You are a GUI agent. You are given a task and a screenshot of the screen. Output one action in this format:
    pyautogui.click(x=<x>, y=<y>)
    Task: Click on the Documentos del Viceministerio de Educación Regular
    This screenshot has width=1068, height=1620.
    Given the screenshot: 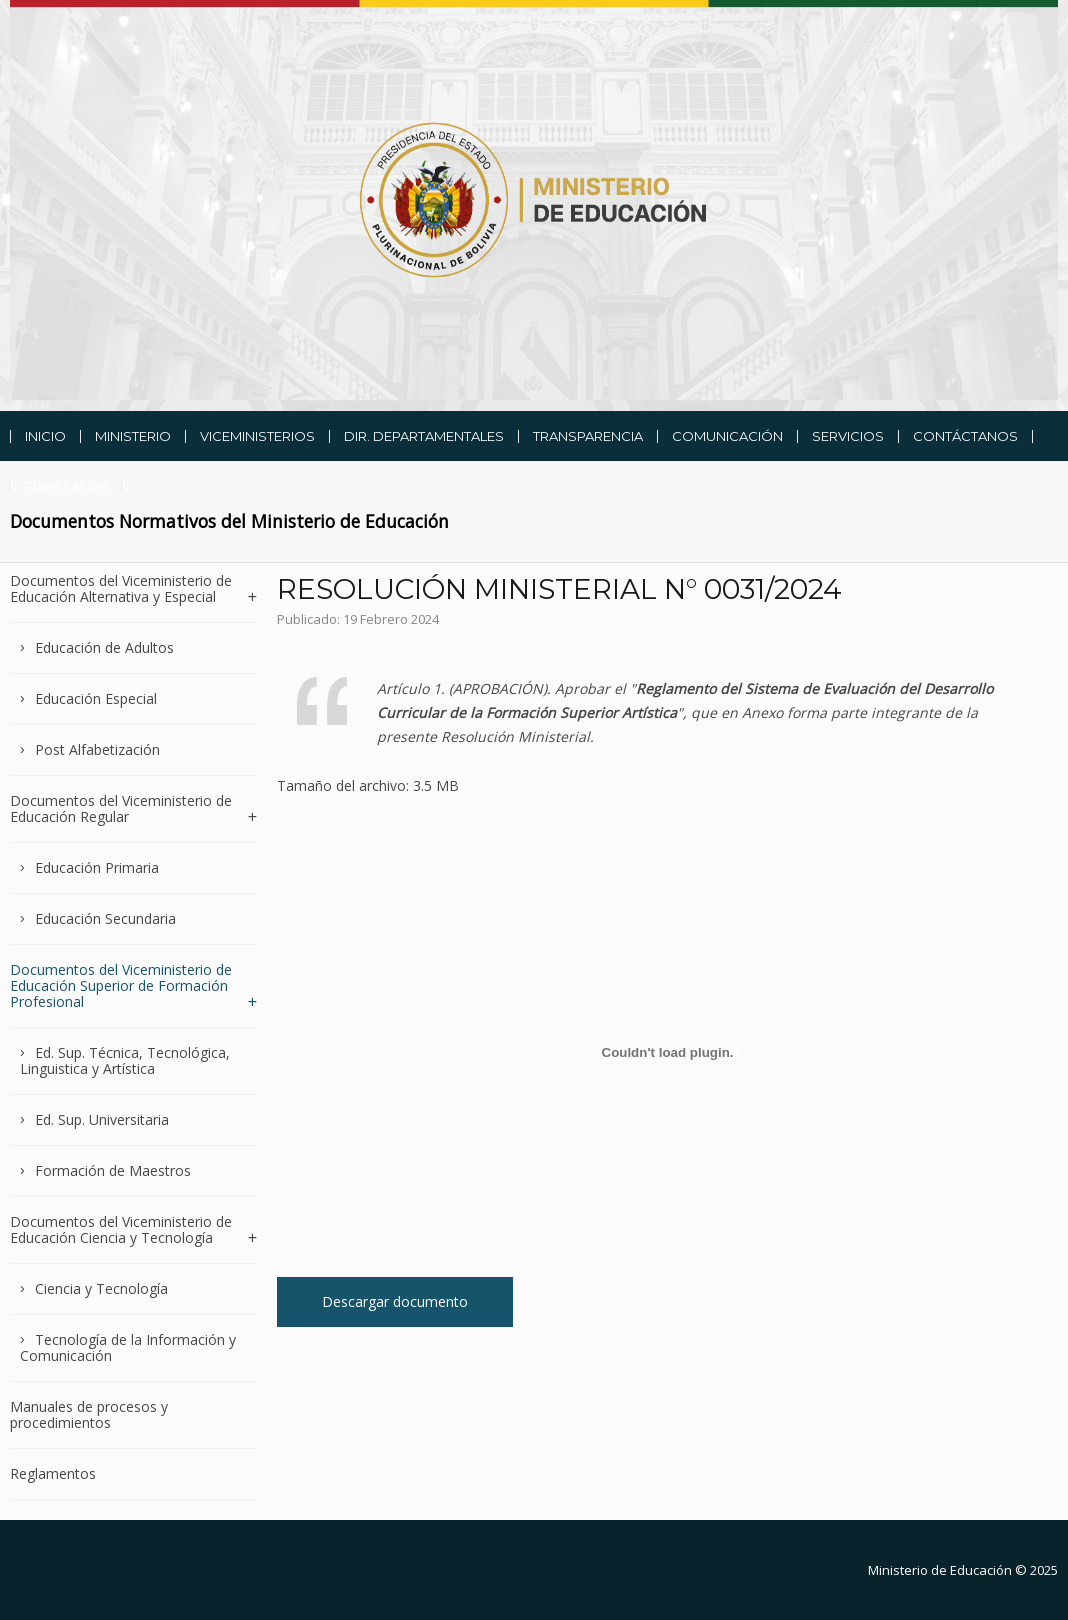 What is the action you would take?
    pyautogui.click(x=121, y=808)
    